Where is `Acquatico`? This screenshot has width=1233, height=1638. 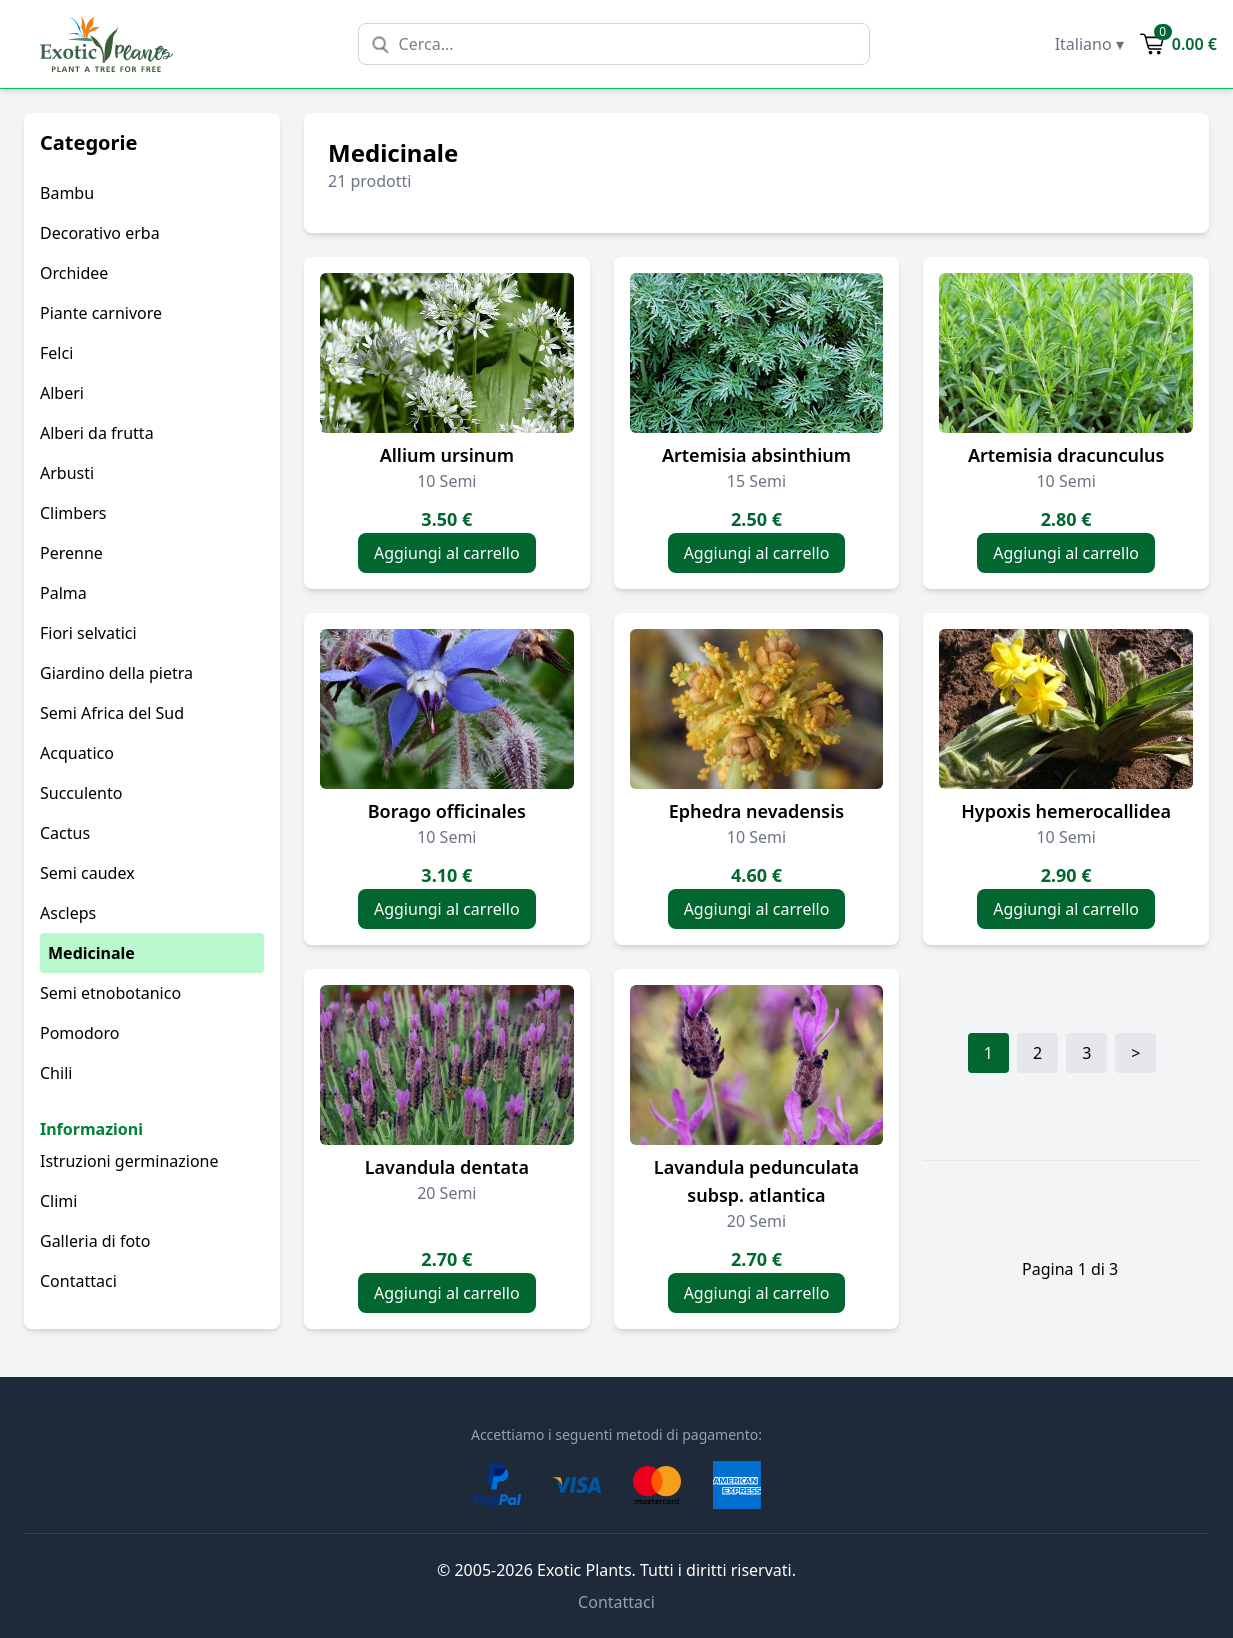 Acquatico is located at coordinates (77, 753).